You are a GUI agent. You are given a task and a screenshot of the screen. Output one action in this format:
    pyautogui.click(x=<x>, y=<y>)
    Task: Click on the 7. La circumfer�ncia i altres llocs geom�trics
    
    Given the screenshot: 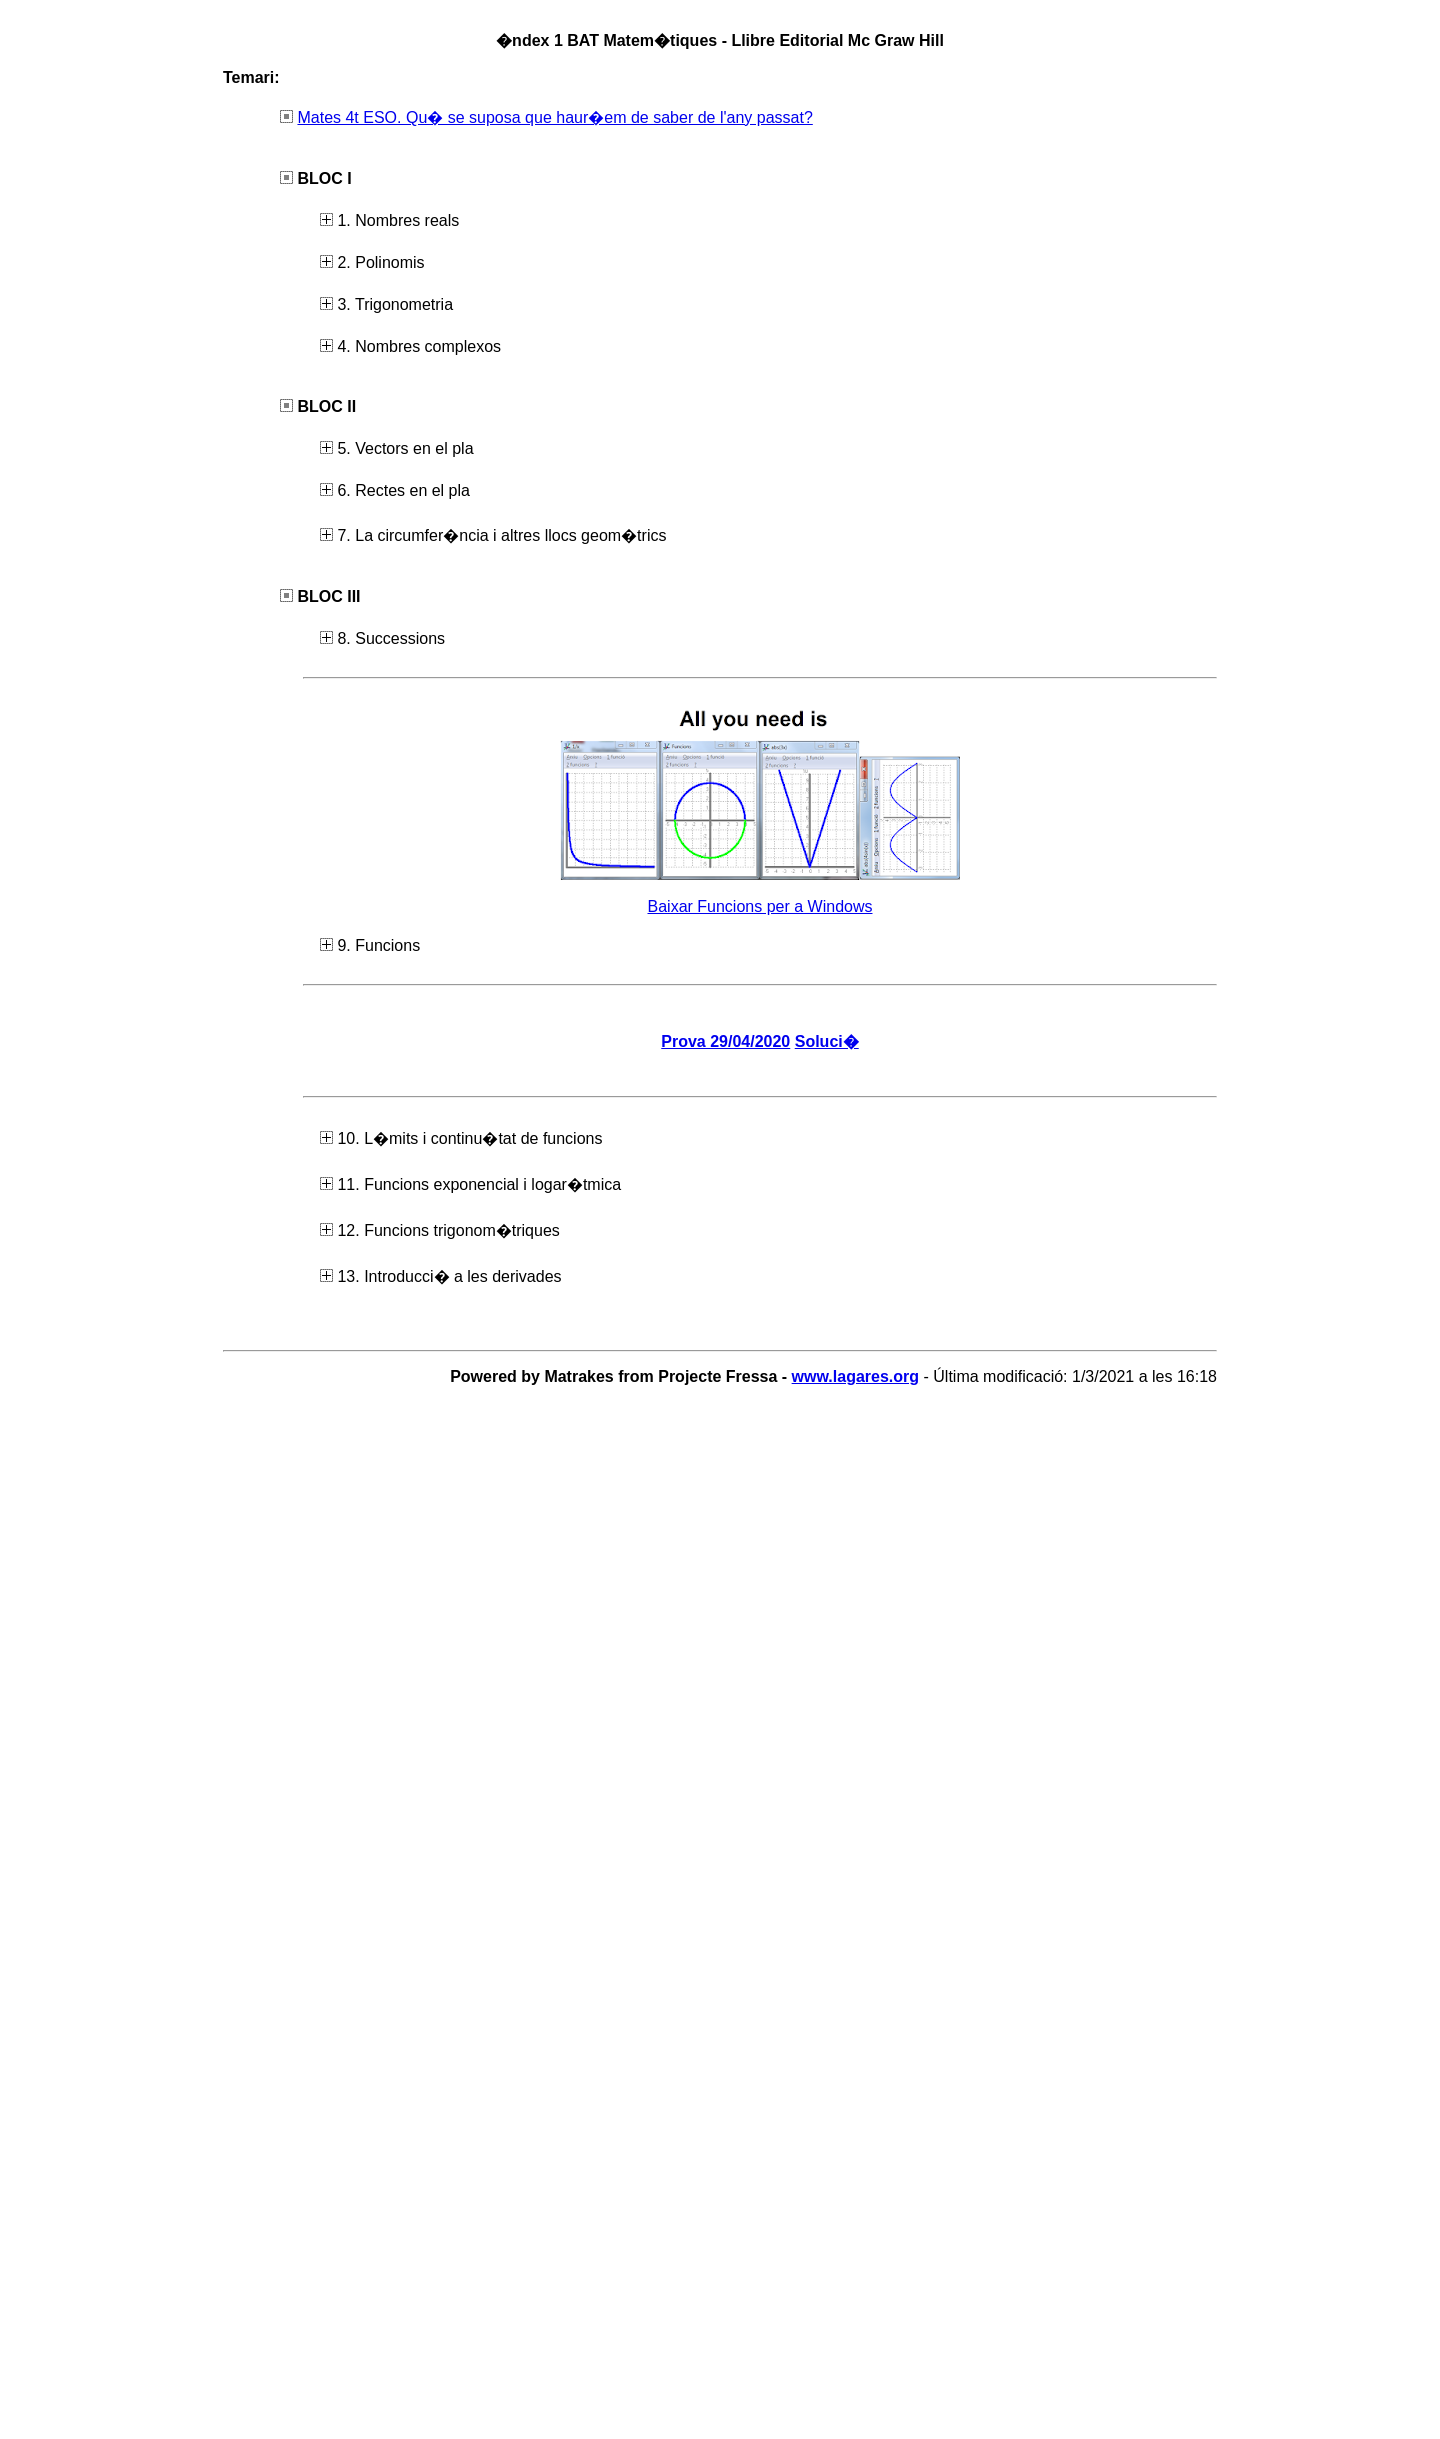 What is the action you would take?
    pyautogui.click(x=493, y=535)
    